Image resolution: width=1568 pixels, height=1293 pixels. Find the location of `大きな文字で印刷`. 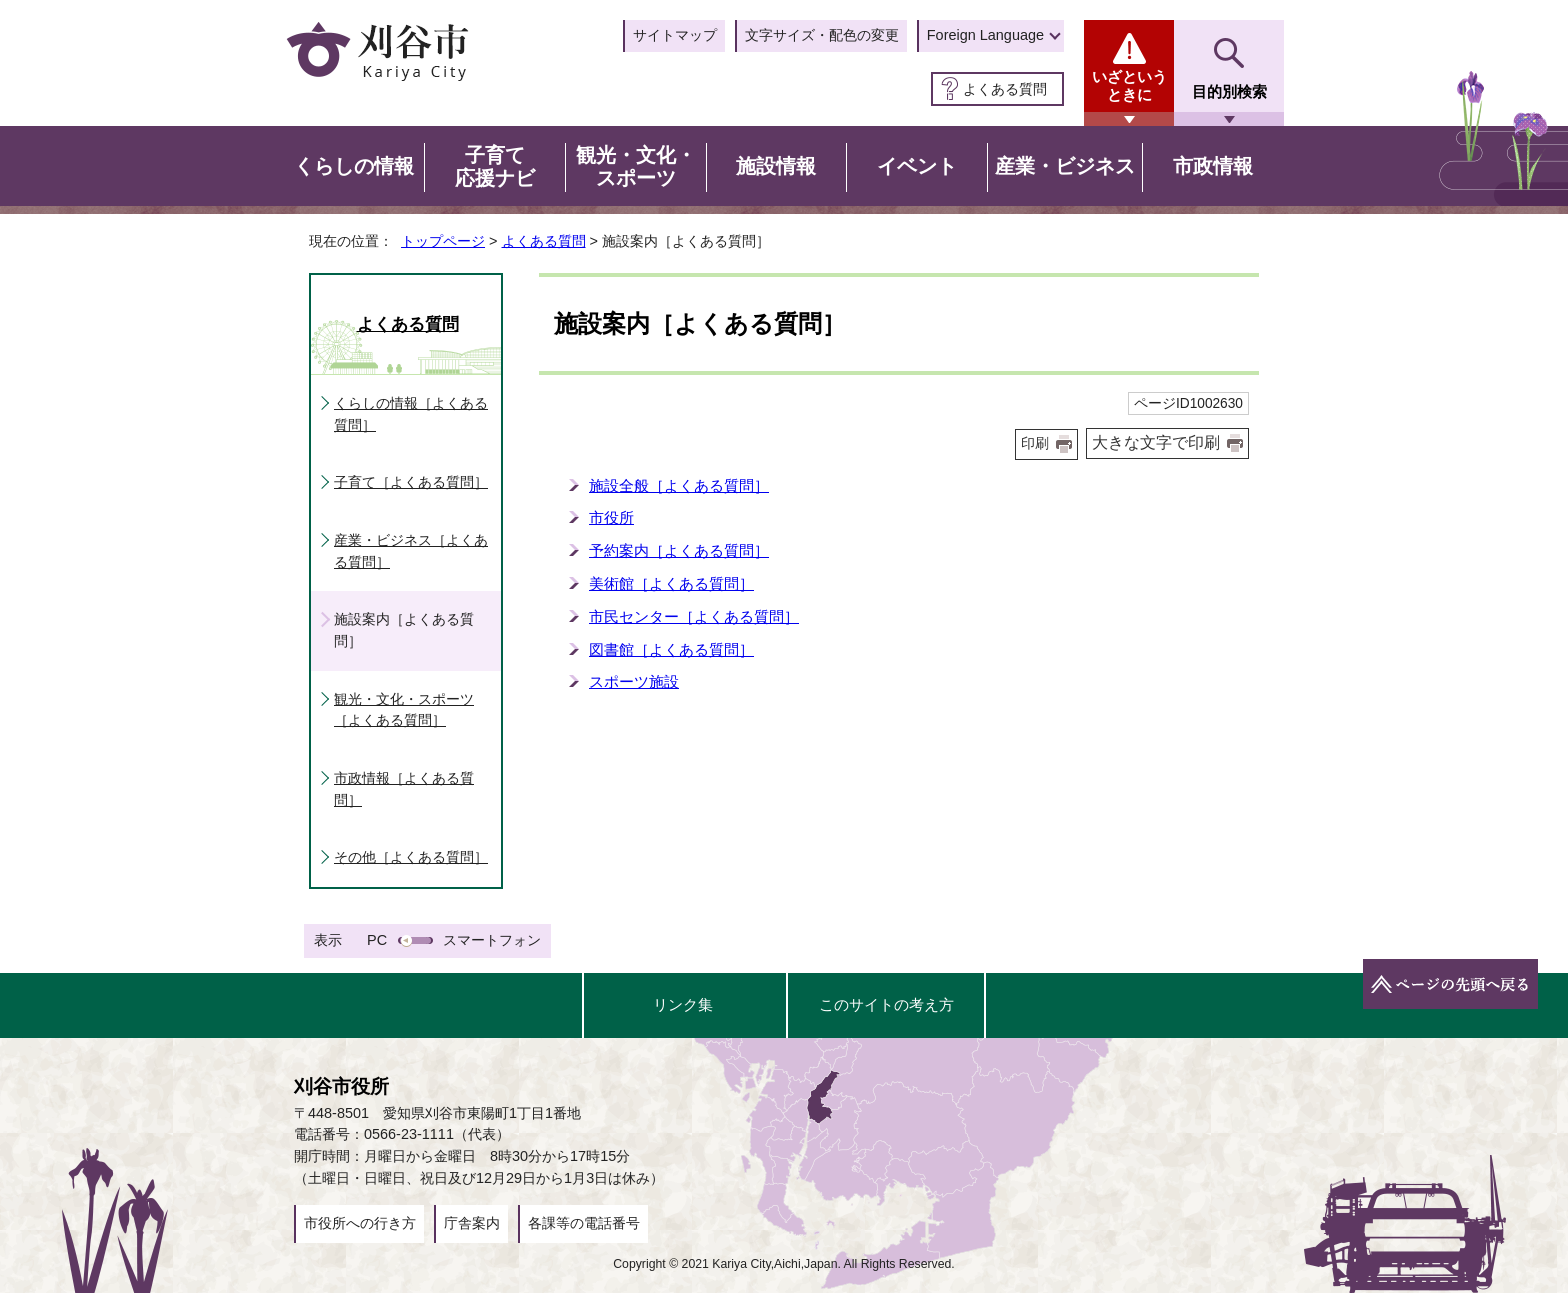

大きな文字で印刷 is located at coordinates (1156, 442).